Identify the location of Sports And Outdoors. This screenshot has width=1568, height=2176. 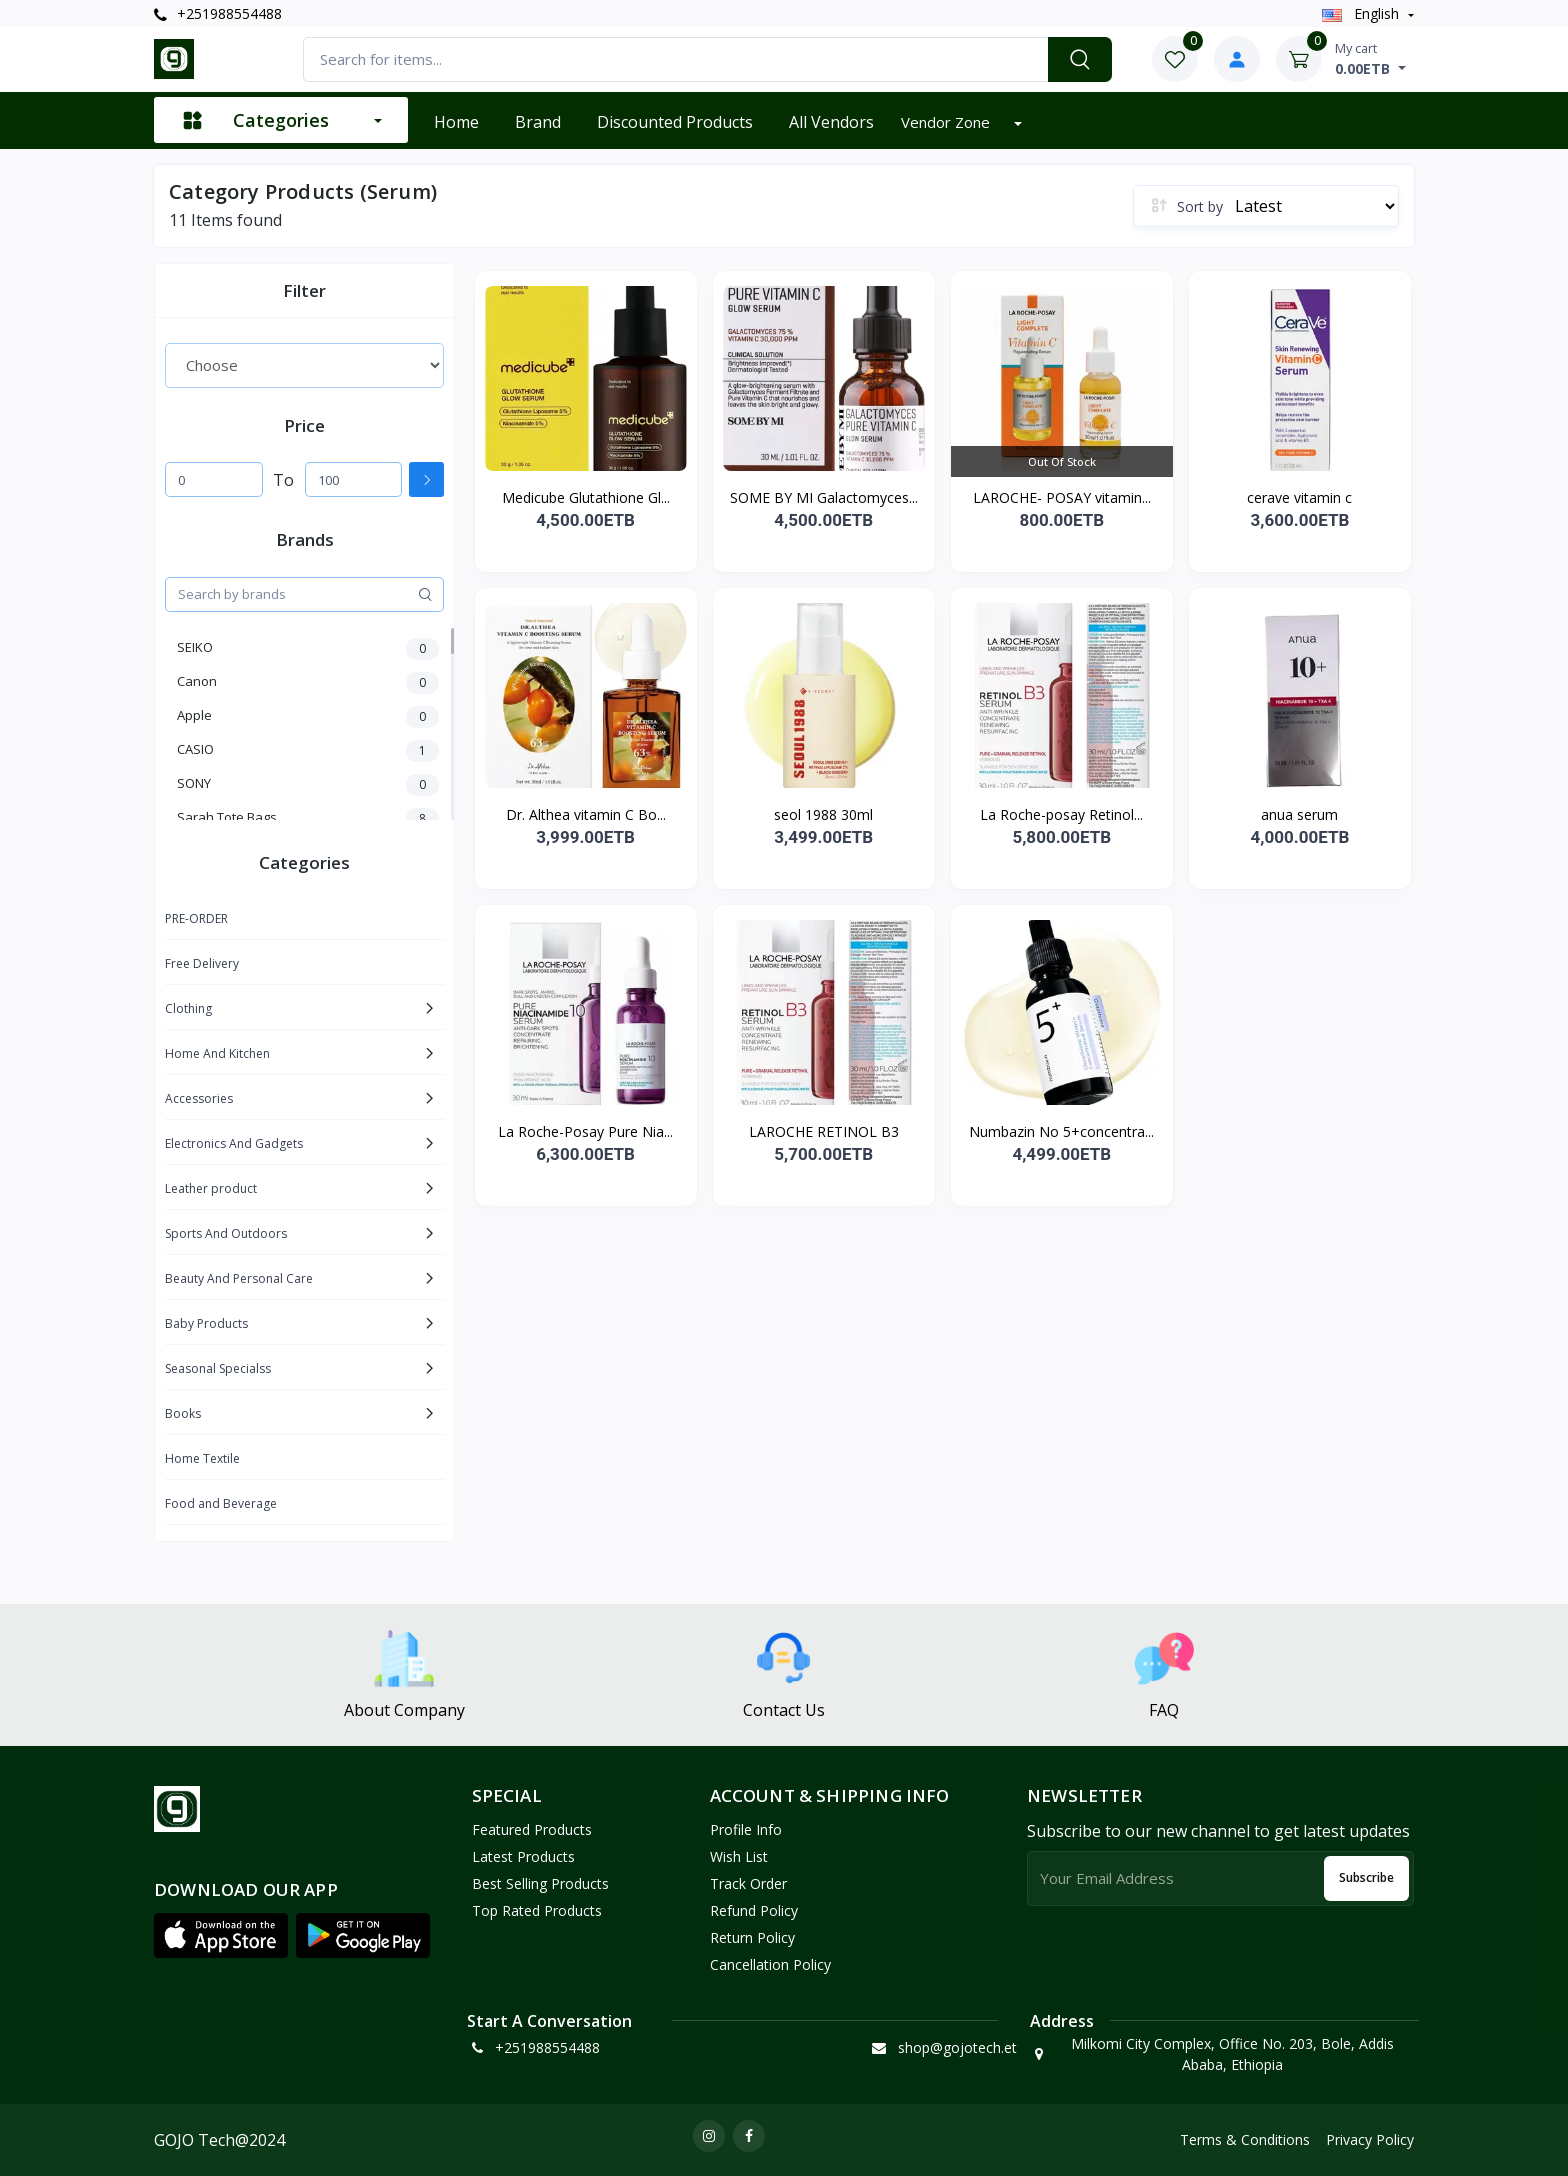
(226, 1233).